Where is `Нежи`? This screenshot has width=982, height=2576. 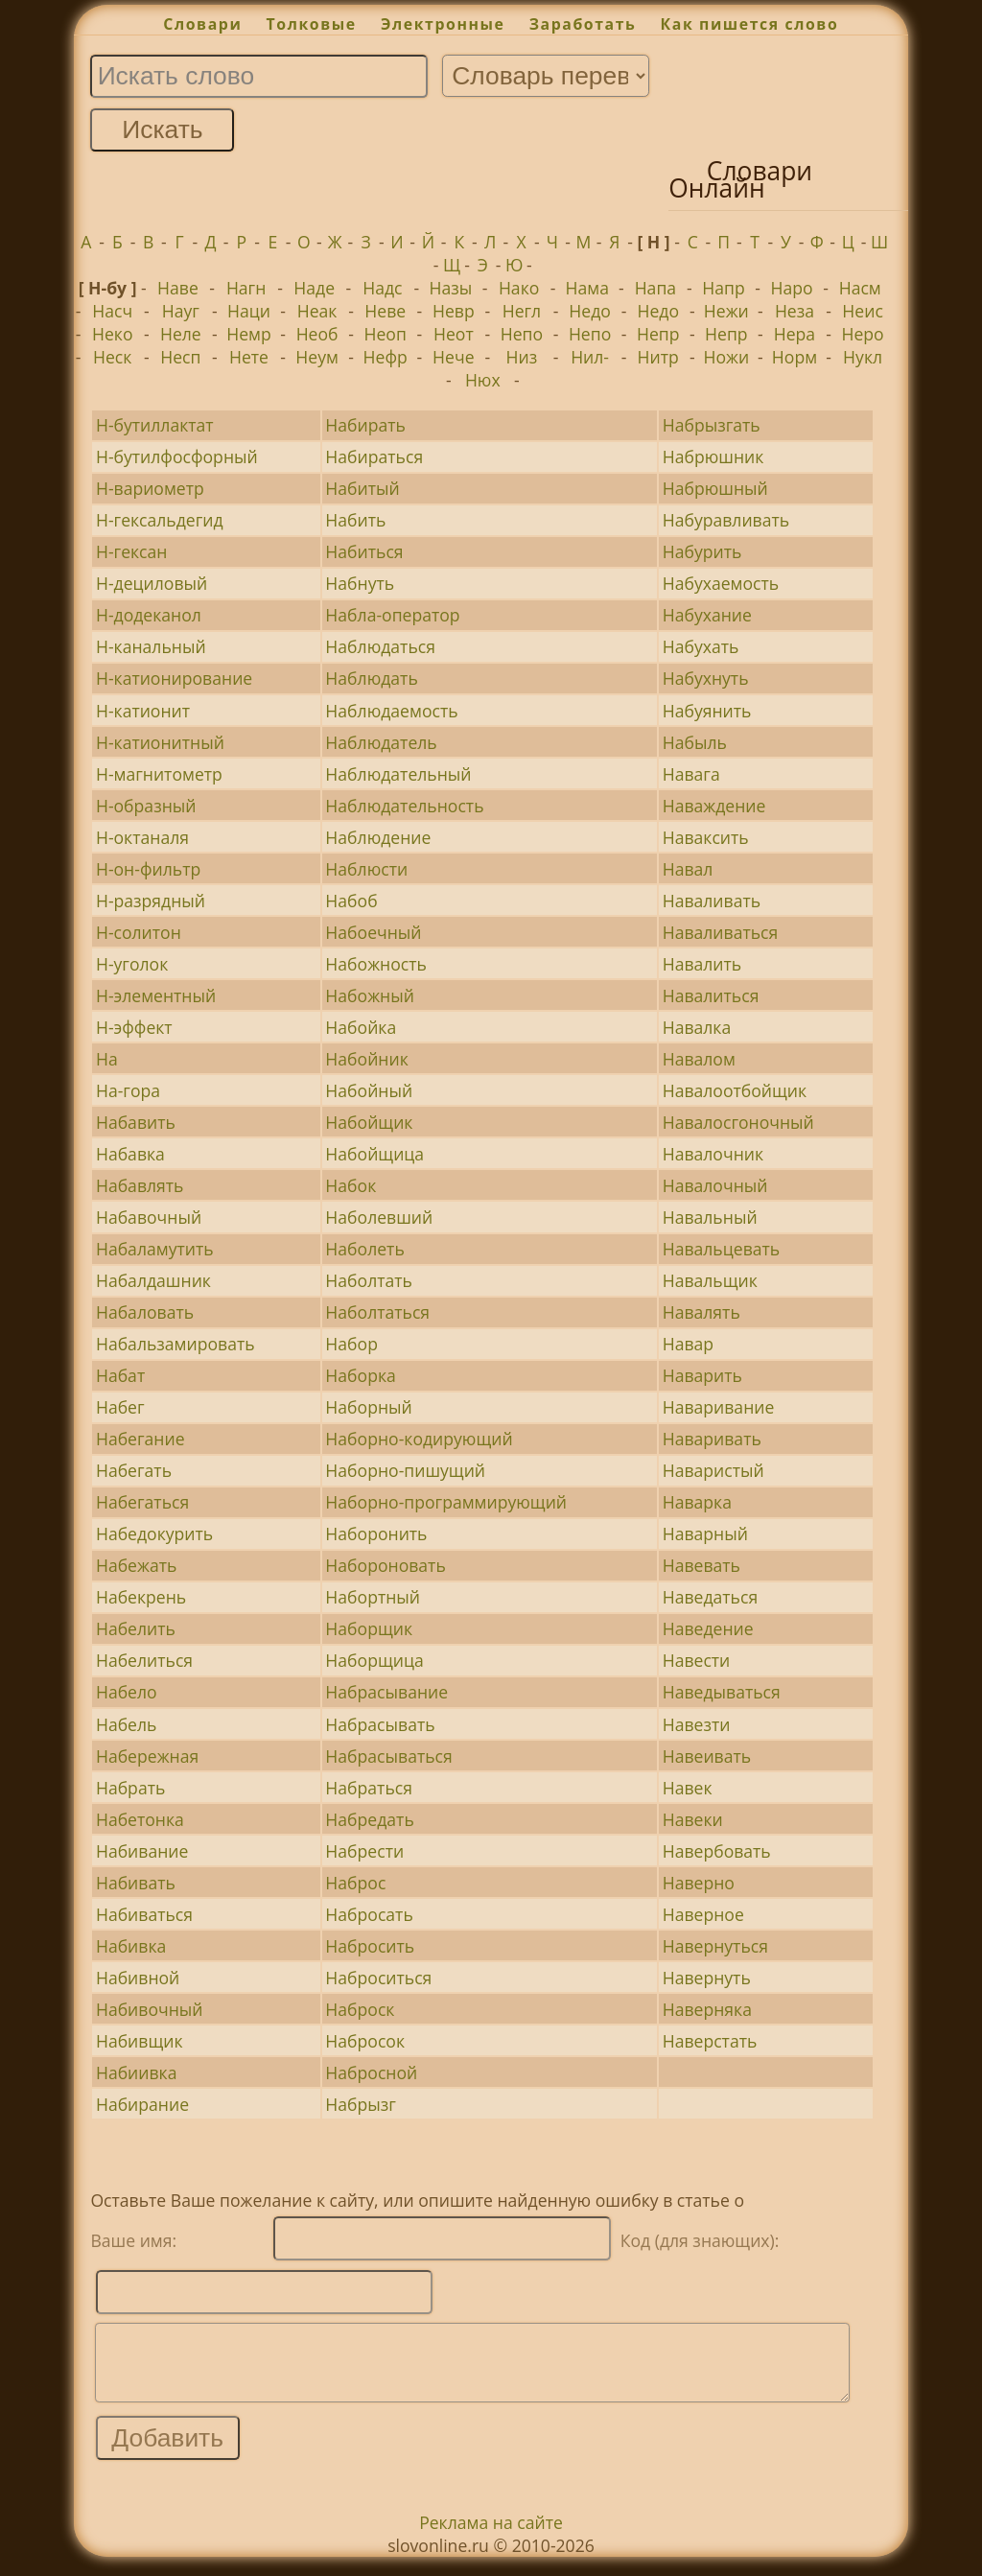 Нежи is located at coordinates (726, 310).